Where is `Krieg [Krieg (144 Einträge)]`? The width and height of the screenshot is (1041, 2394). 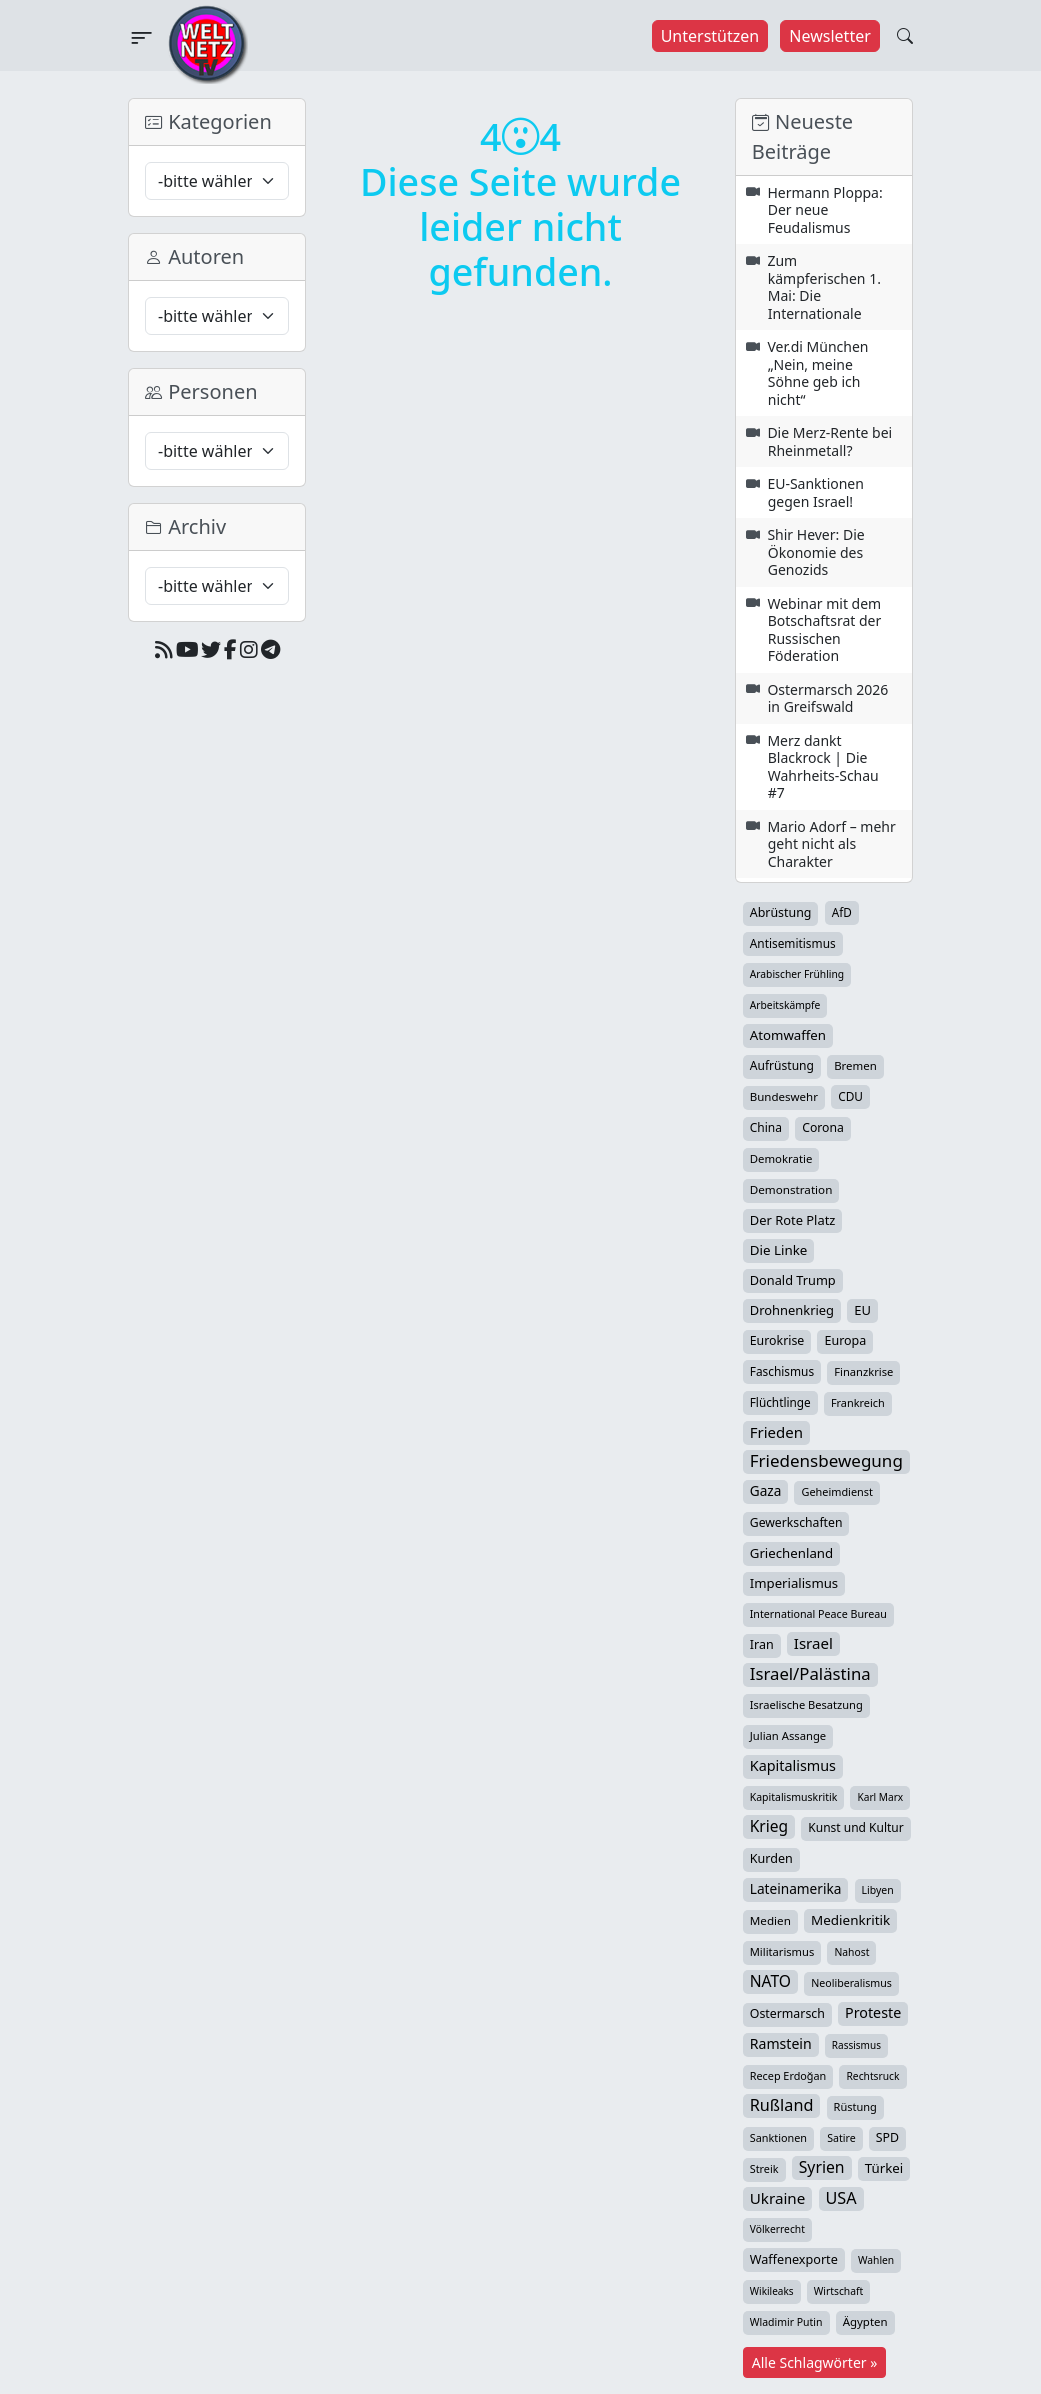 Krieg [Krieg (144 Einträge)] is located at coordinates (769, 1826).